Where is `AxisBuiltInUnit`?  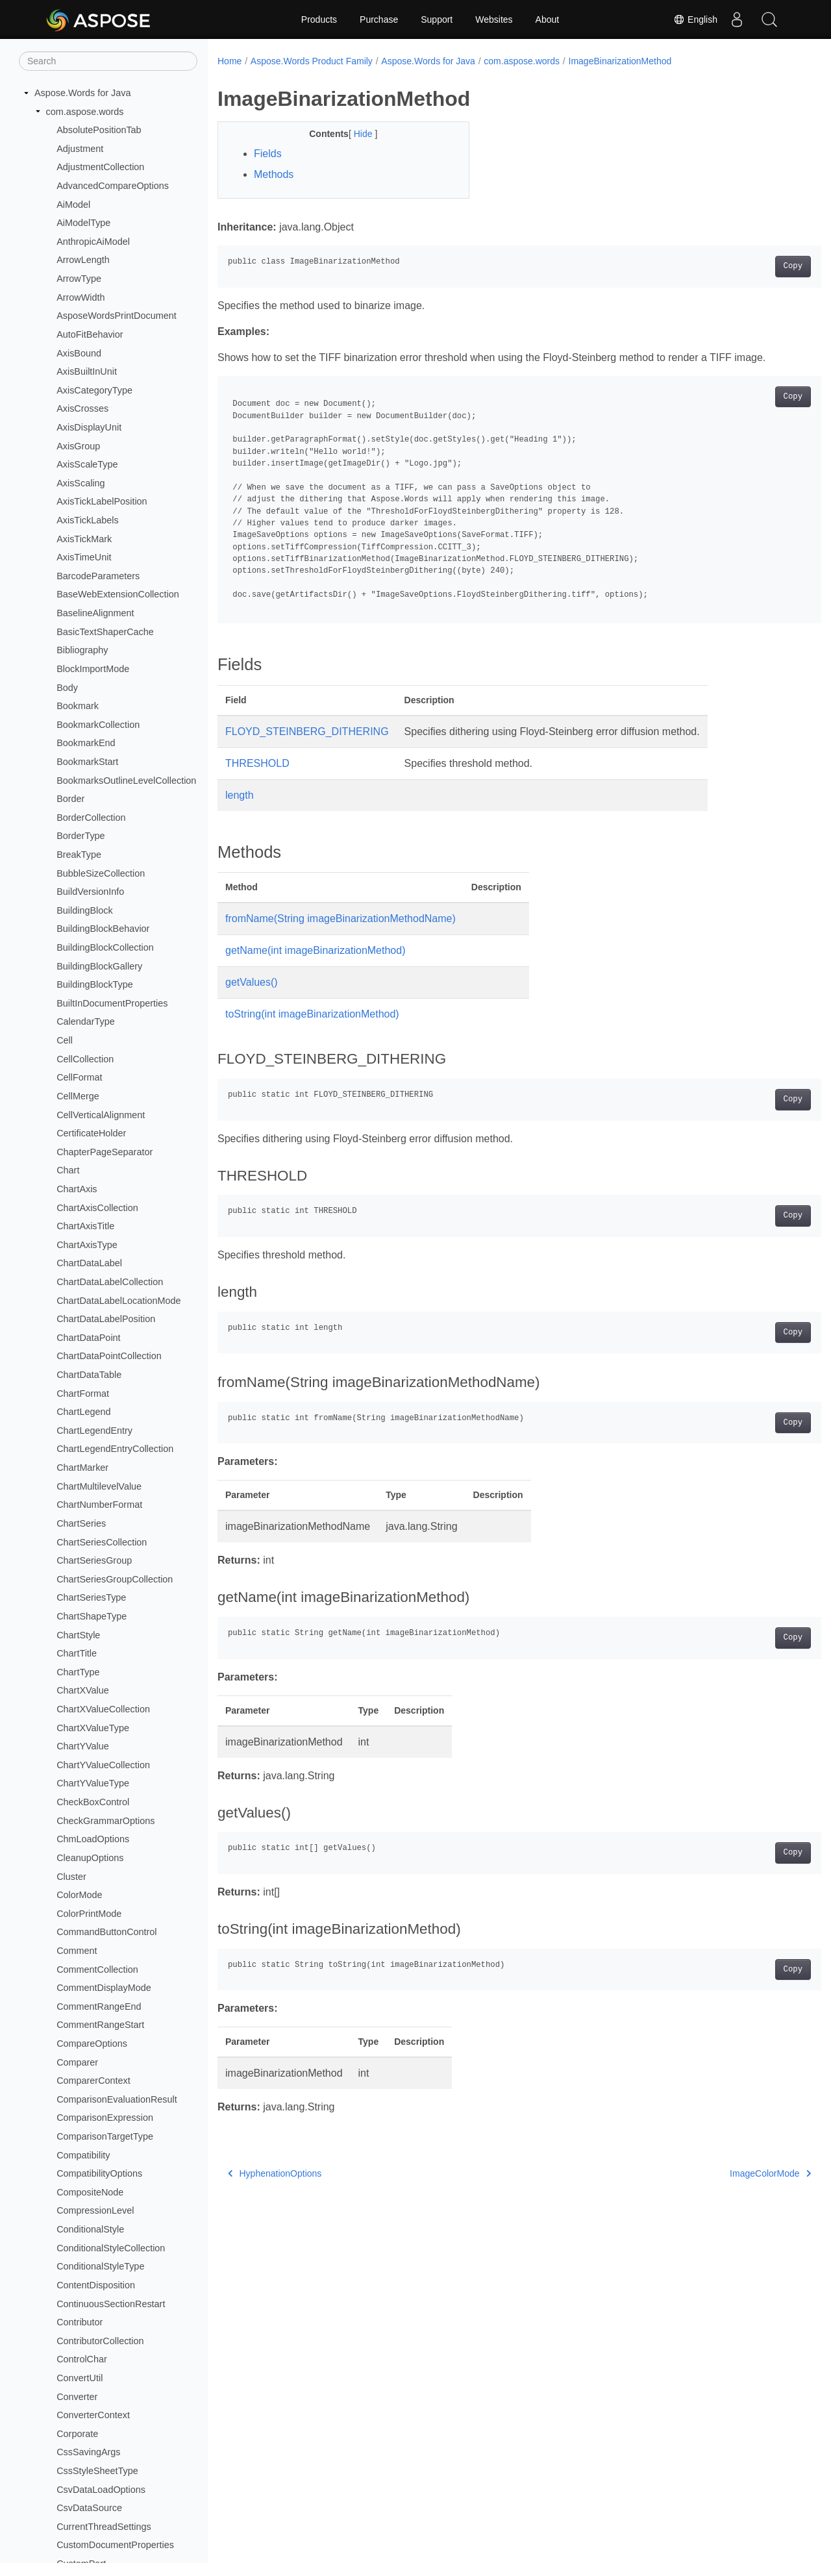 AxisBuiltInUnit is located at coordinates (86, 371).